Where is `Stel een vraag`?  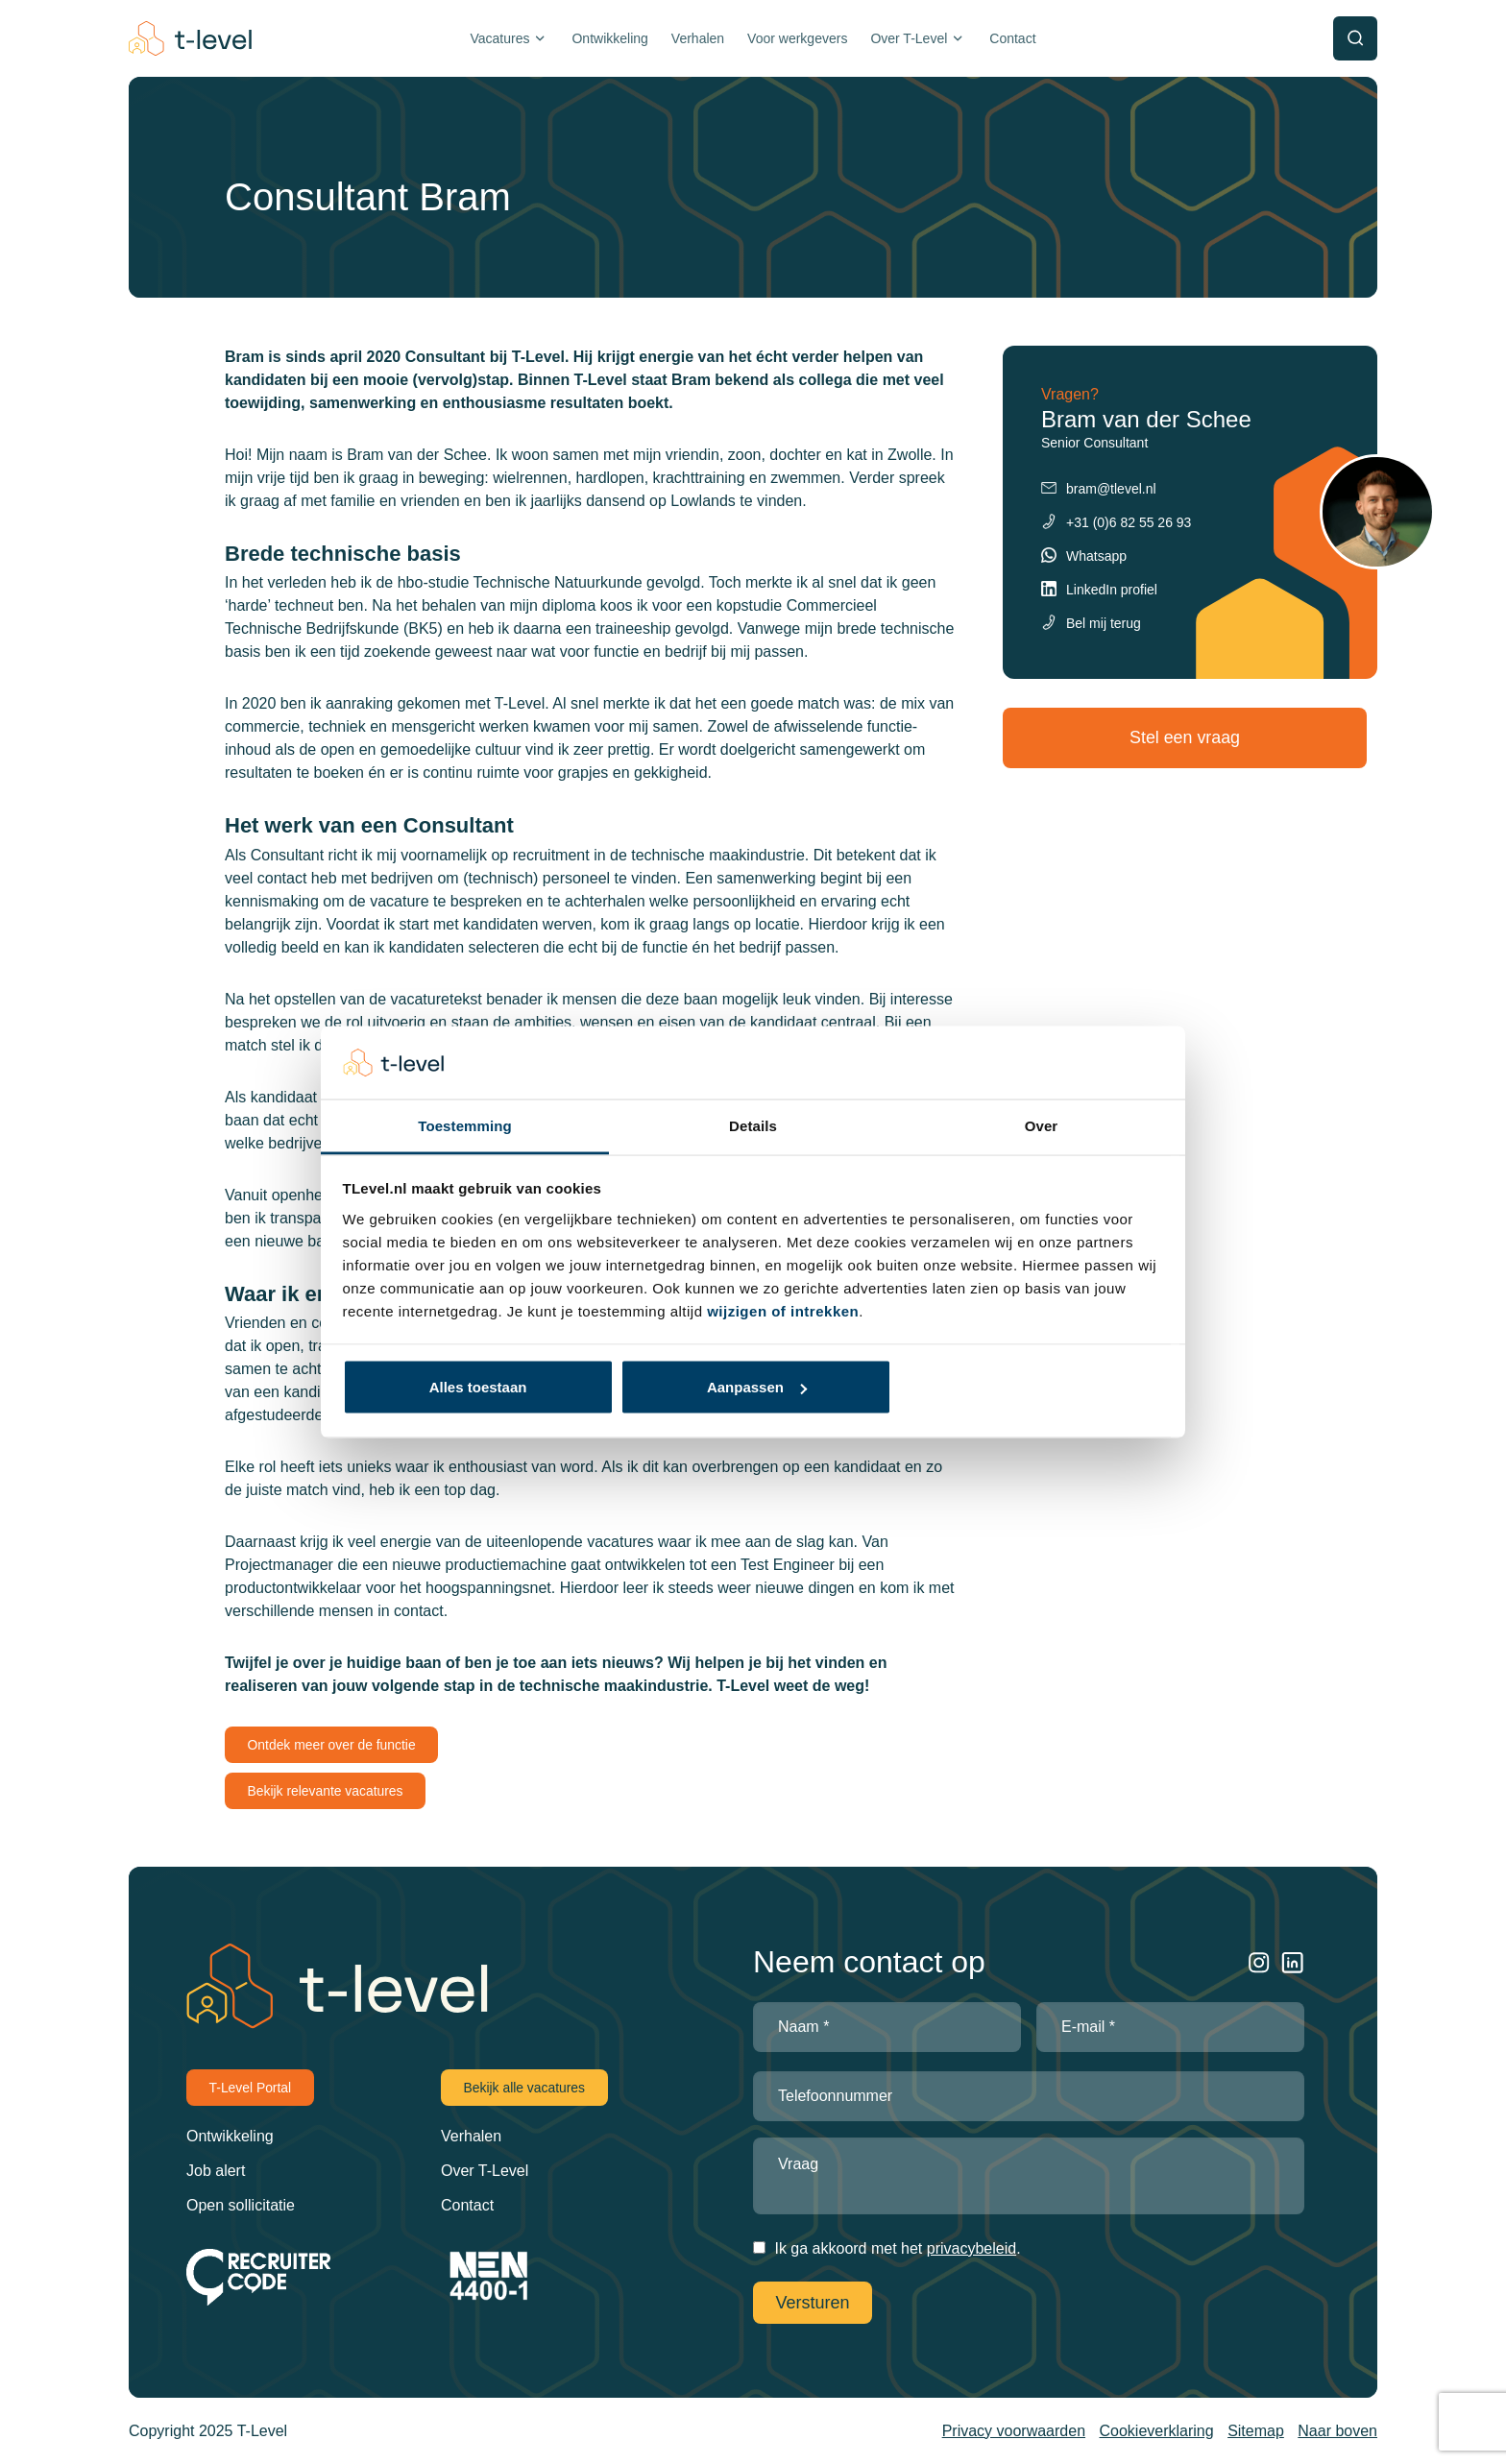 Stel een vraag is located at coordinates (1190, 737).